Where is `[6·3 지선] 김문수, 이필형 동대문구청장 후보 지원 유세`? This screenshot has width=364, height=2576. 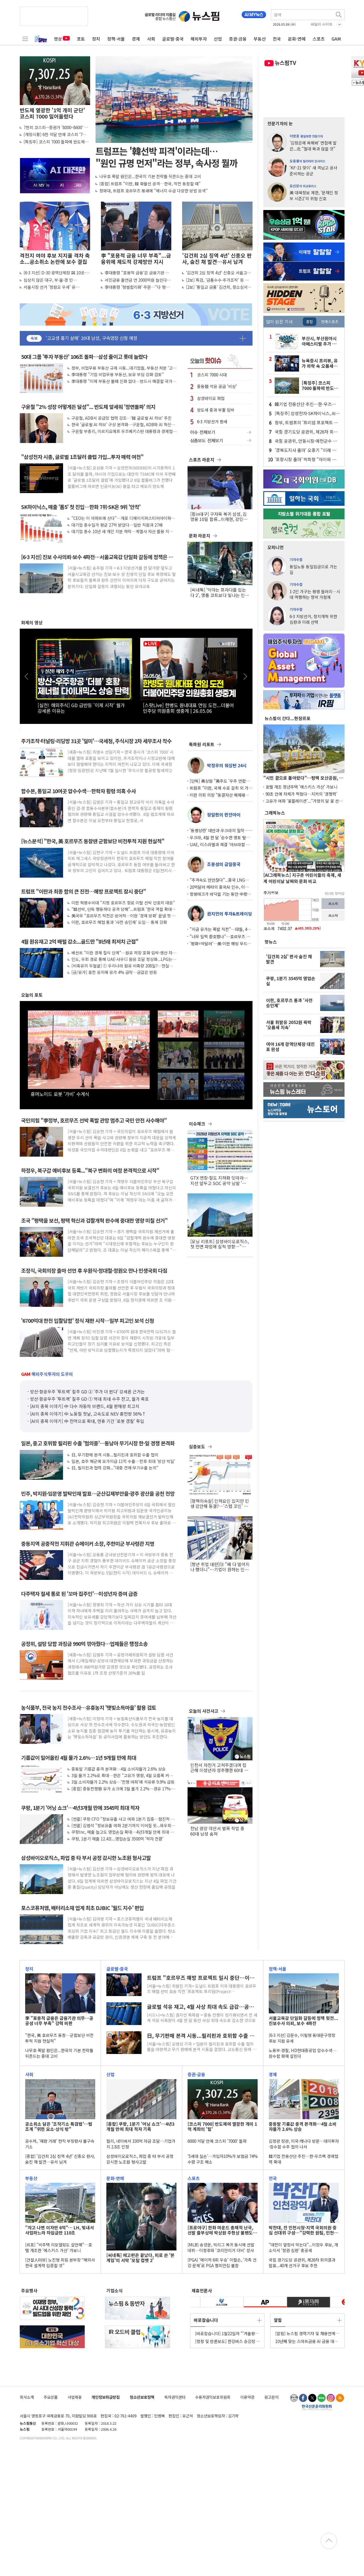
[6·3 지선] 김문수, 이필형 동대문구청장 후보 지원 유세 is located at coordinates (302, 2038).